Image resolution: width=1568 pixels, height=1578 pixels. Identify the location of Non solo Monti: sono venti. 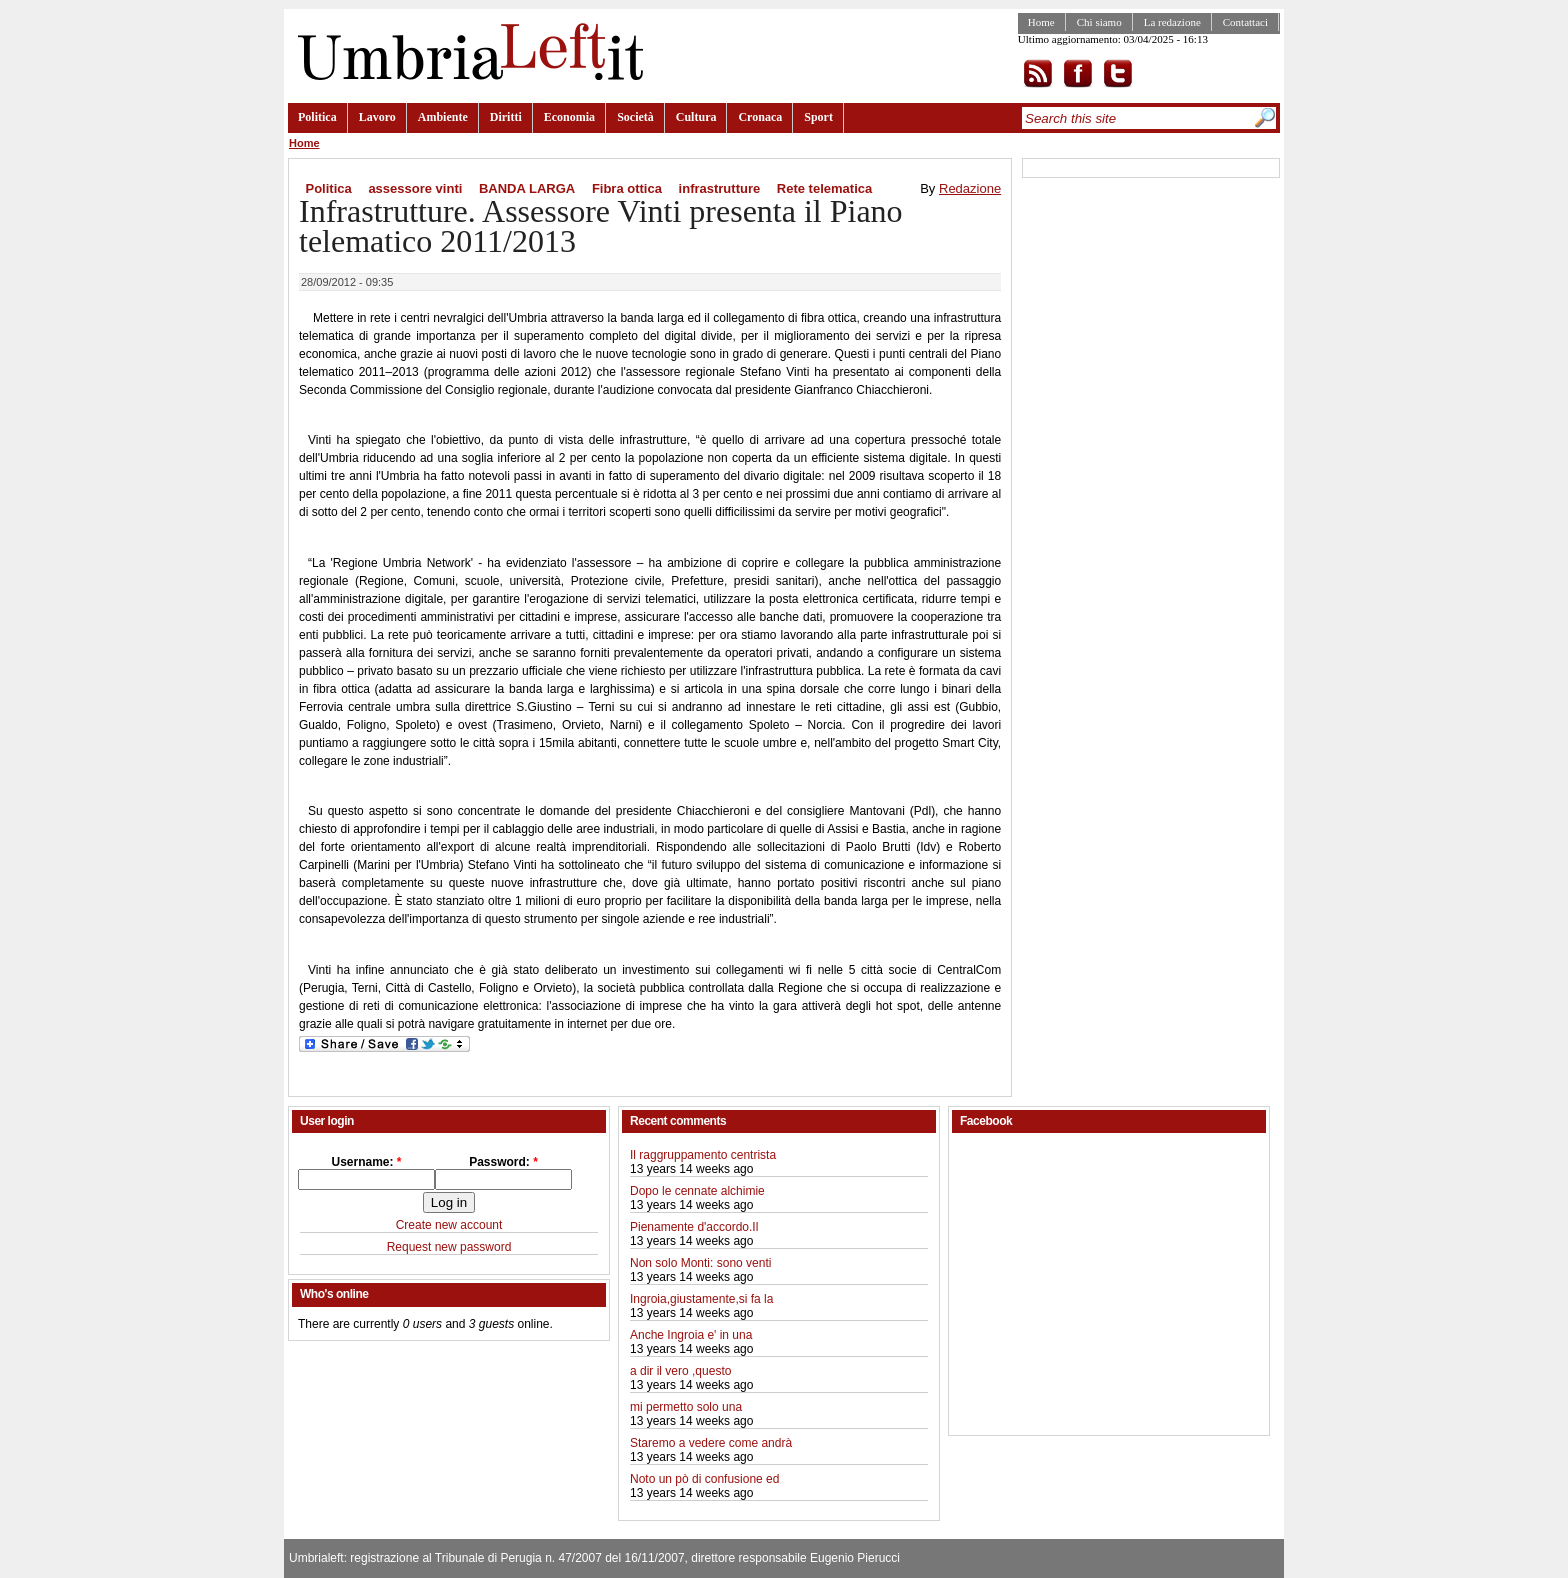
(700, 1263).